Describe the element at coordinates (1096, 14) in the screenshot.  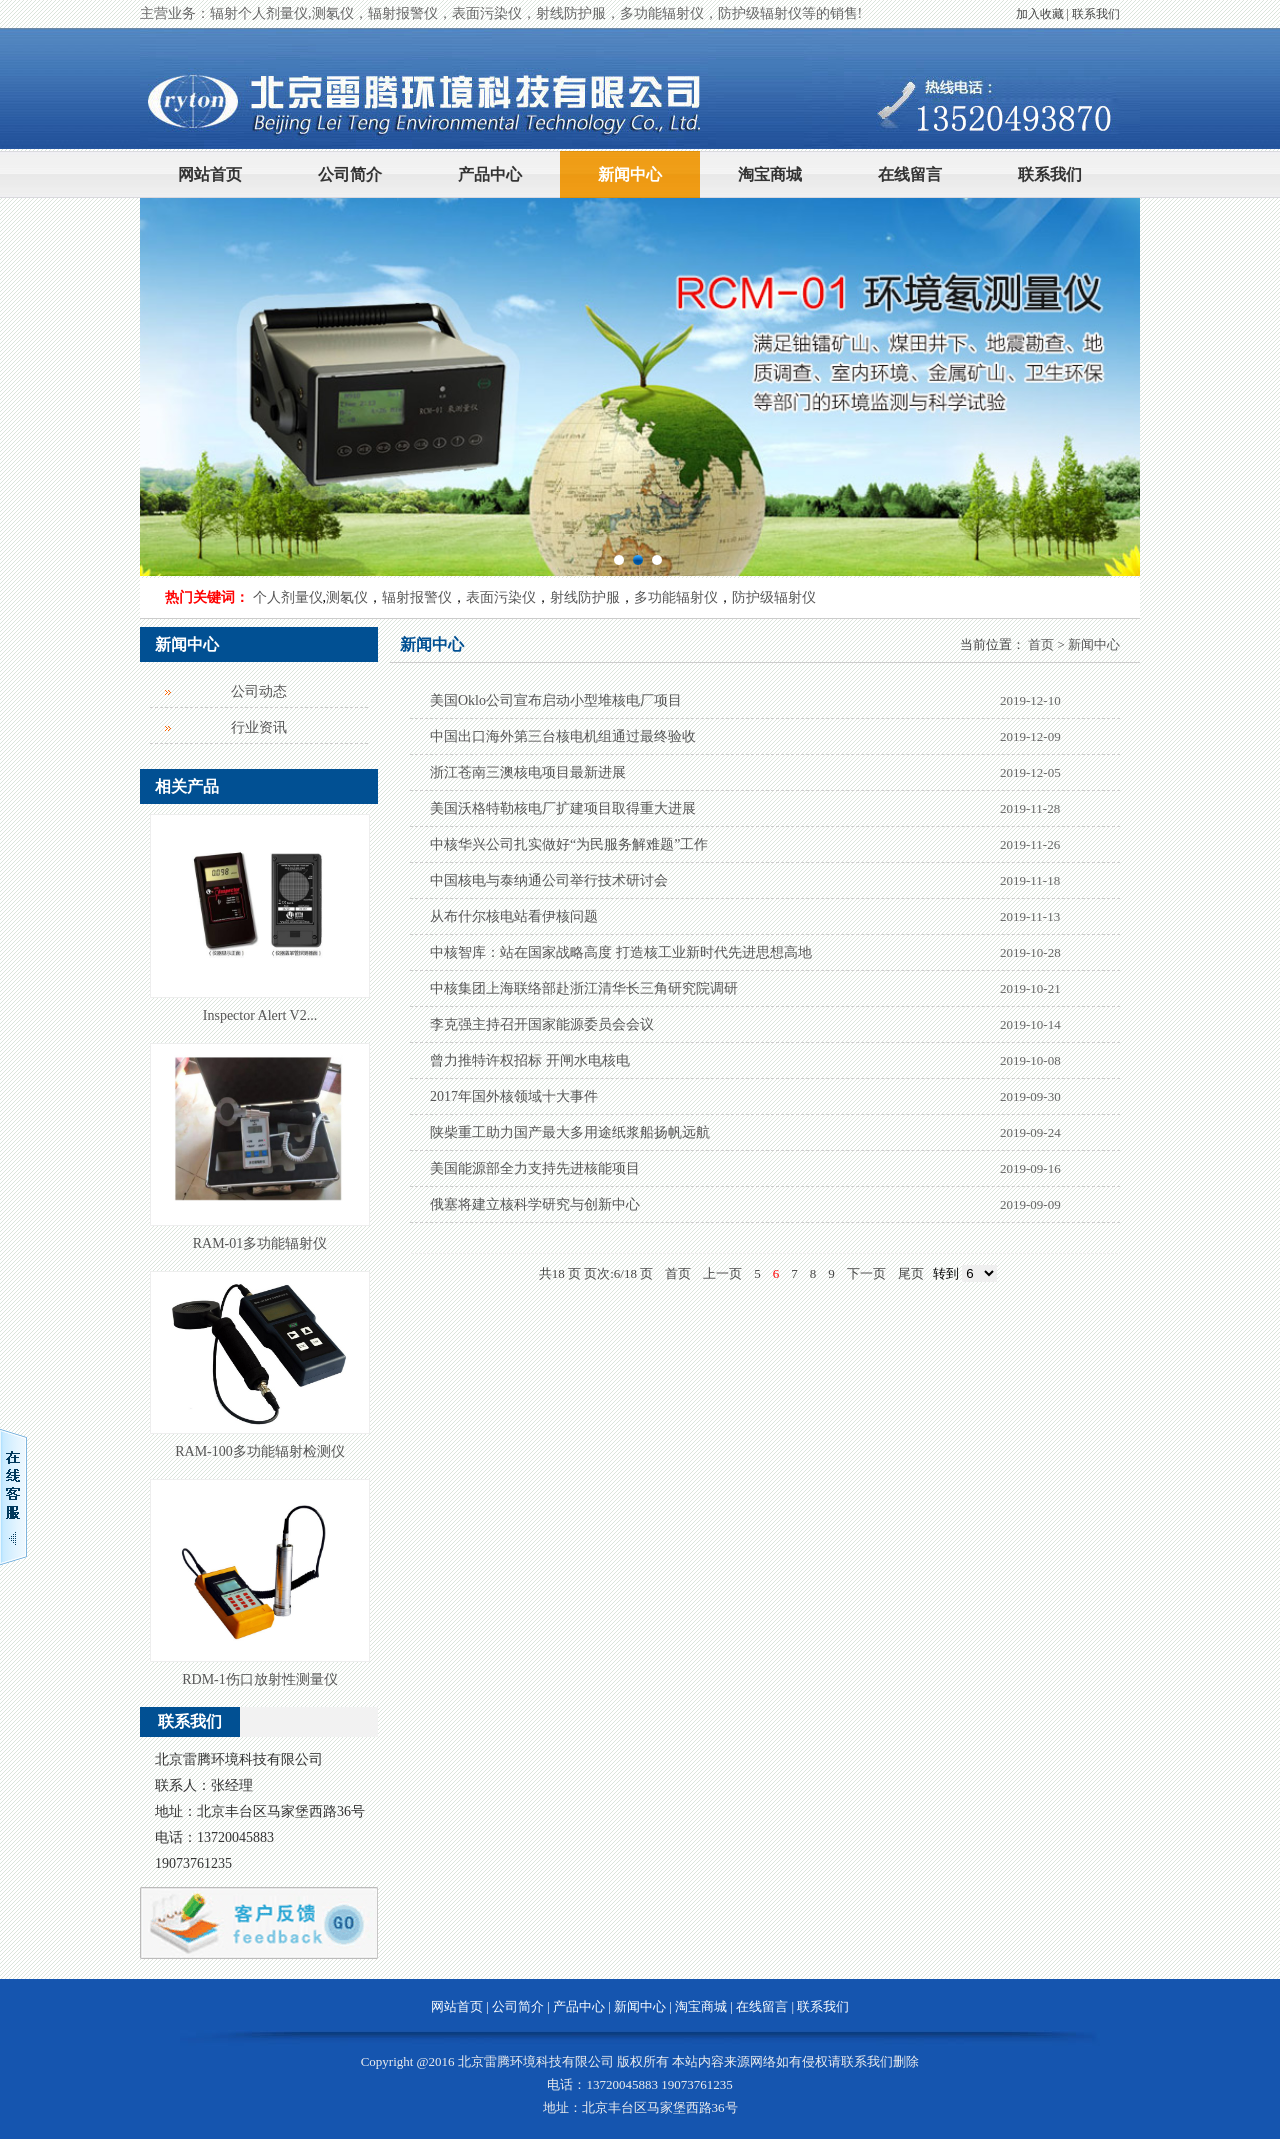
I see `联系我们` at that location.